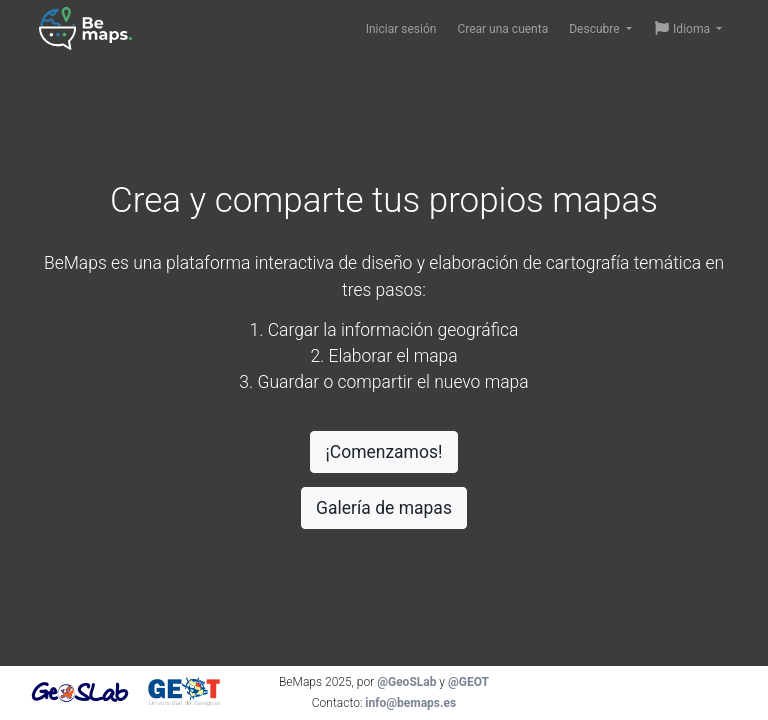 Image resolution: width=768 pixels, height=720 pixels. Describe the element at coordinates (406, 682) in the screenshot. I see `@GeoSLab` at that location.